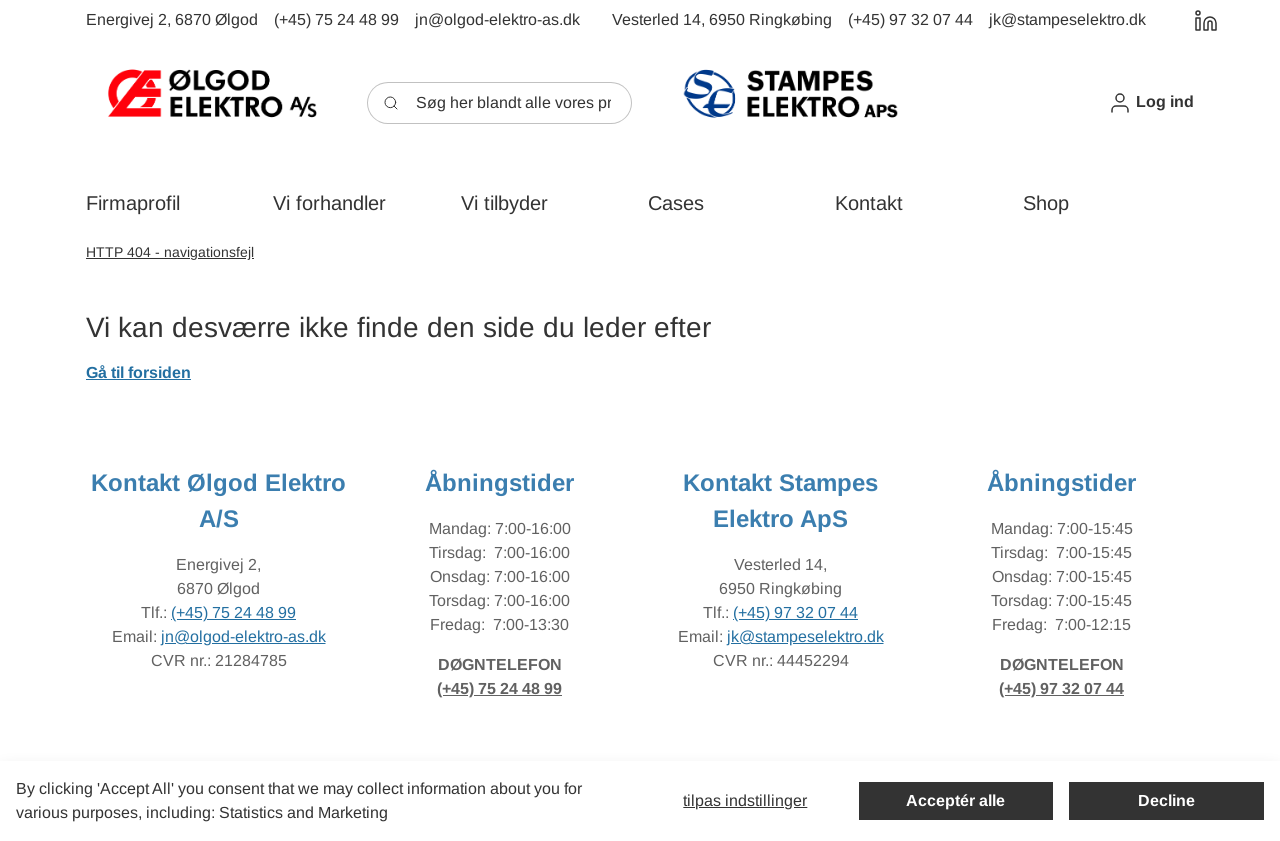 The width and height of the screenshot is (1280, 841). What do you see at coordinates (805, 636) in the screenshot?
I see `jk@stampeselektro.dk` at bounding box center [805, 636].